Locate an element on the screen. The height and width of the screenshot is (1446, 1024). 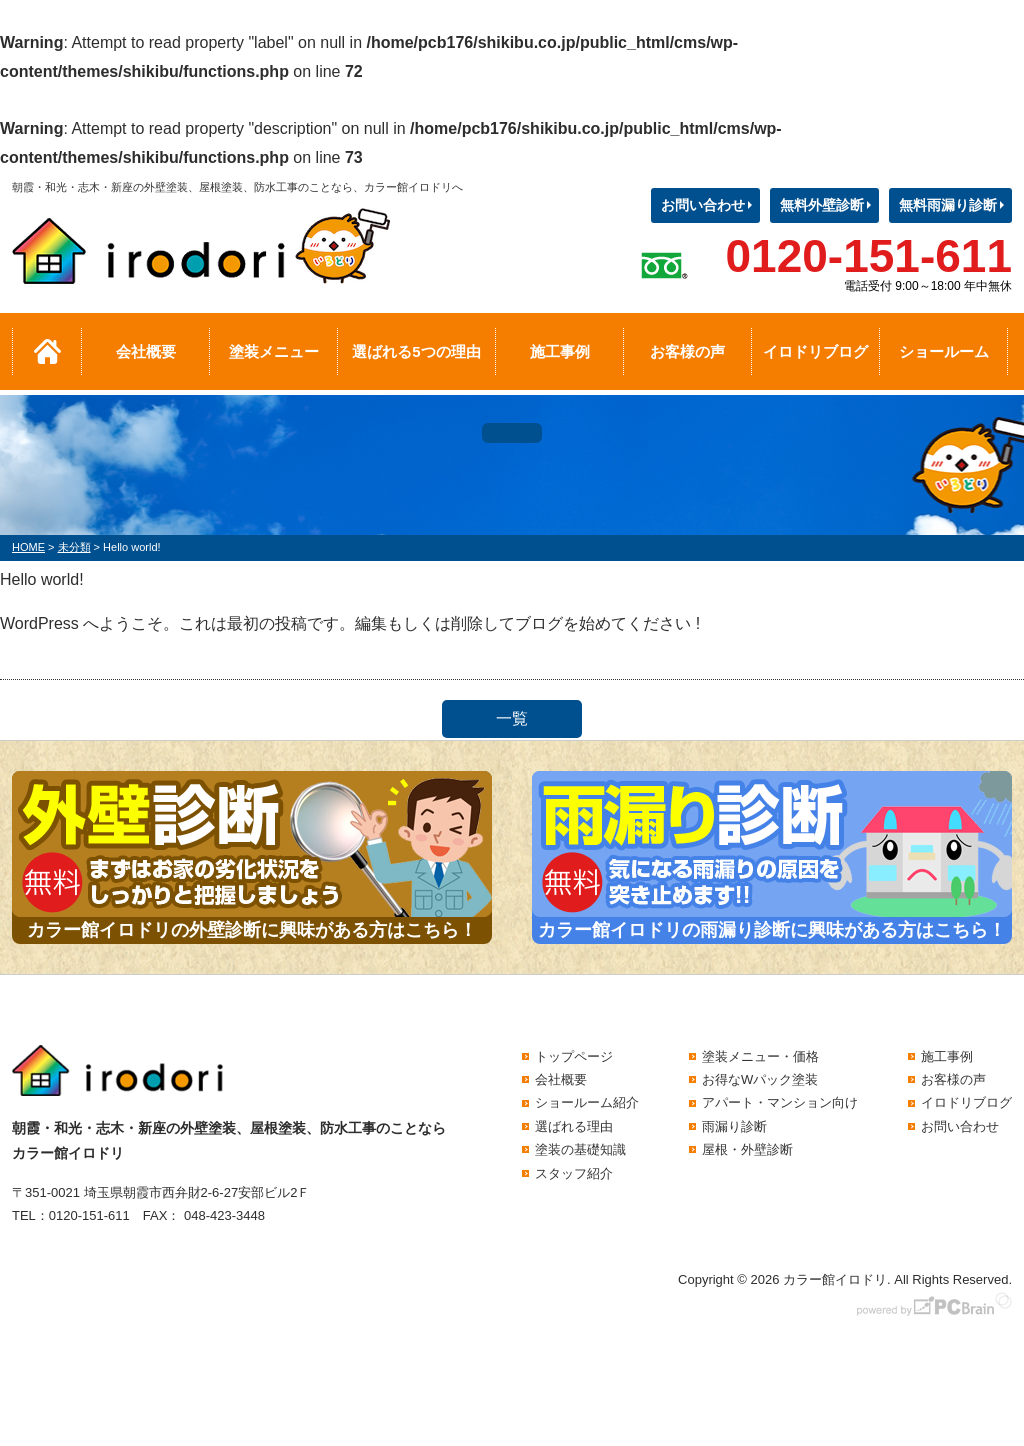
無料雨漏り診断 is located at coordinates (948, 205).